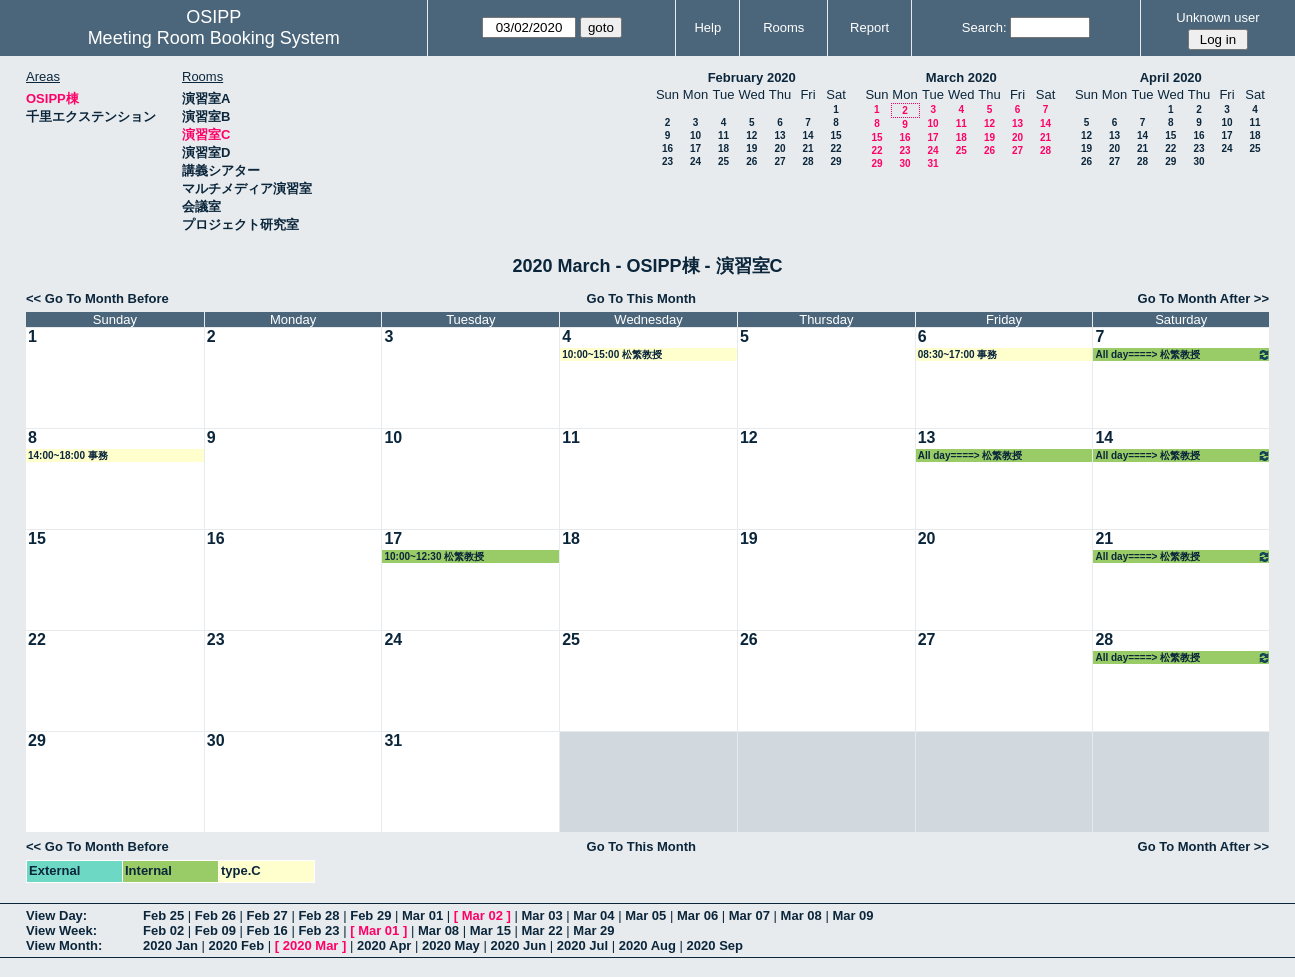  I want to click on Report, so click(869, 27).